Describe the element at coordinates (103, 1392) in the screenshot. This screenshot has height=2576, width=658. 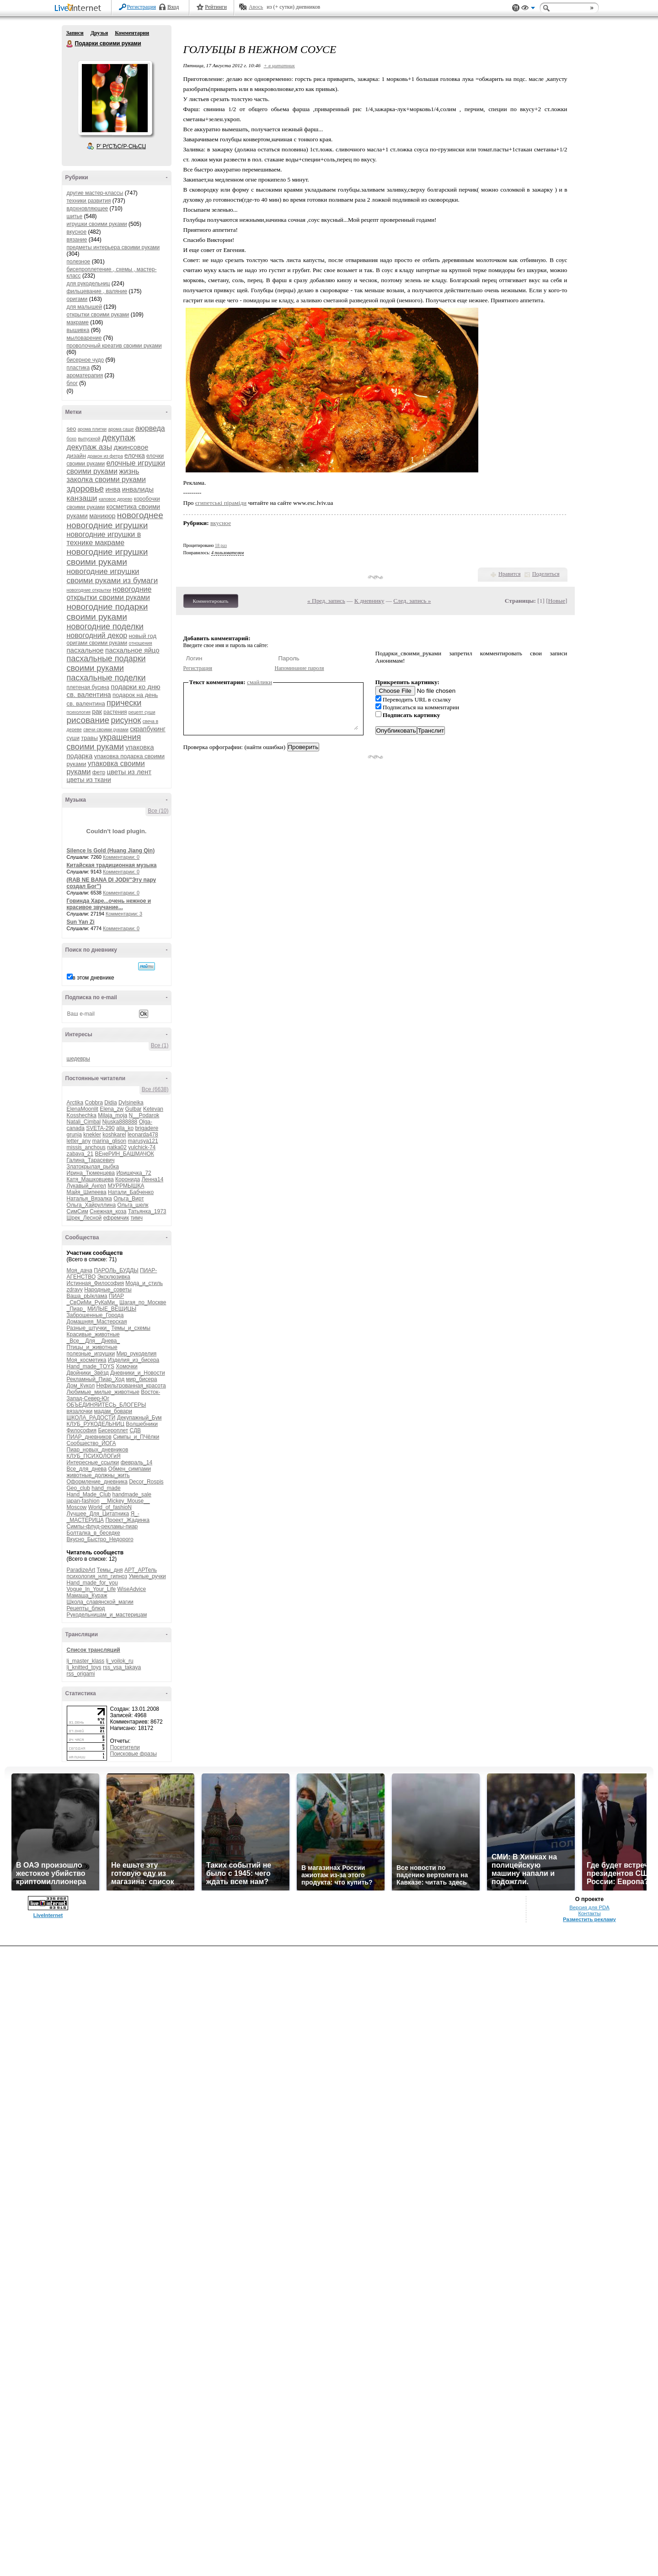
I see `Любимые_милые_животные` at that location.